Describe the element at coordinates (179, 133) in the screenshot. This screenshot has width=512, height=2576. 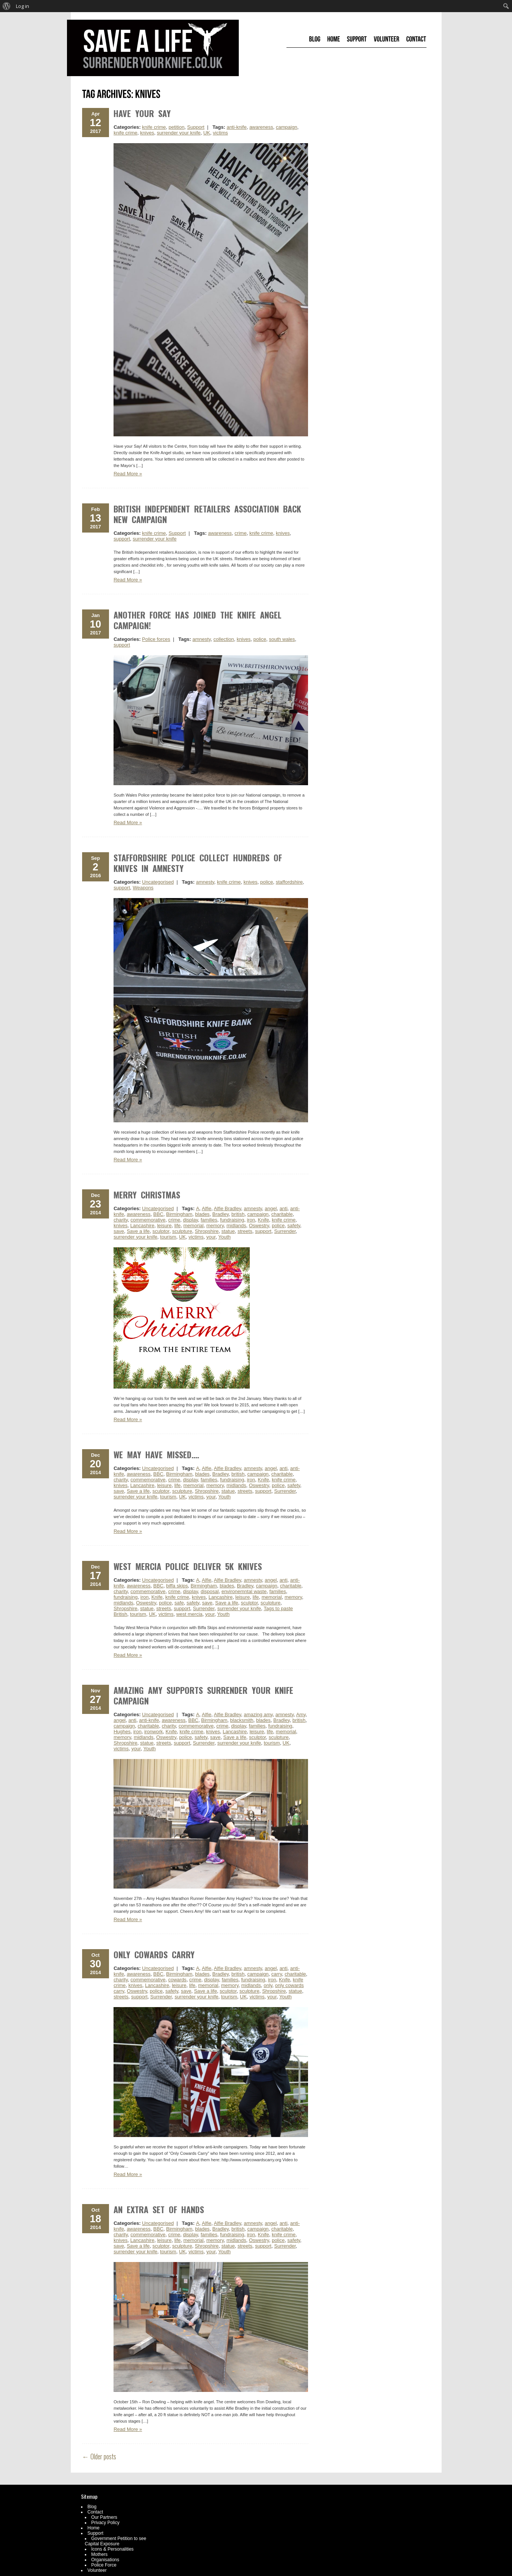
I see `surrender your knife` at that location.